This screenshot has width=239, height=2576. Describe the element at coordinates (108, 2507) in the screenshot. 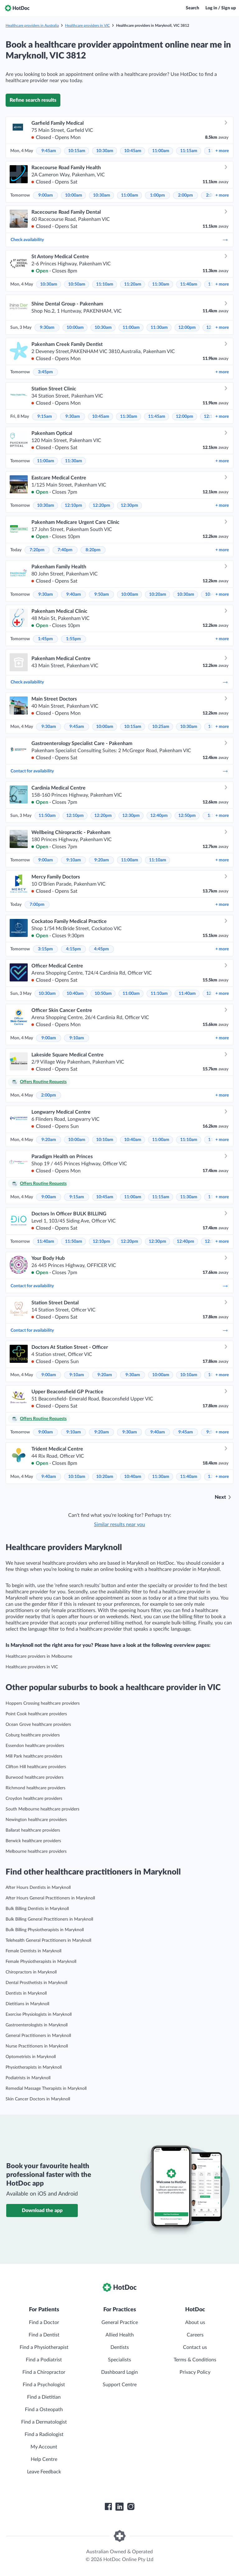

I see `[HotDoc Facebook]` at that location.